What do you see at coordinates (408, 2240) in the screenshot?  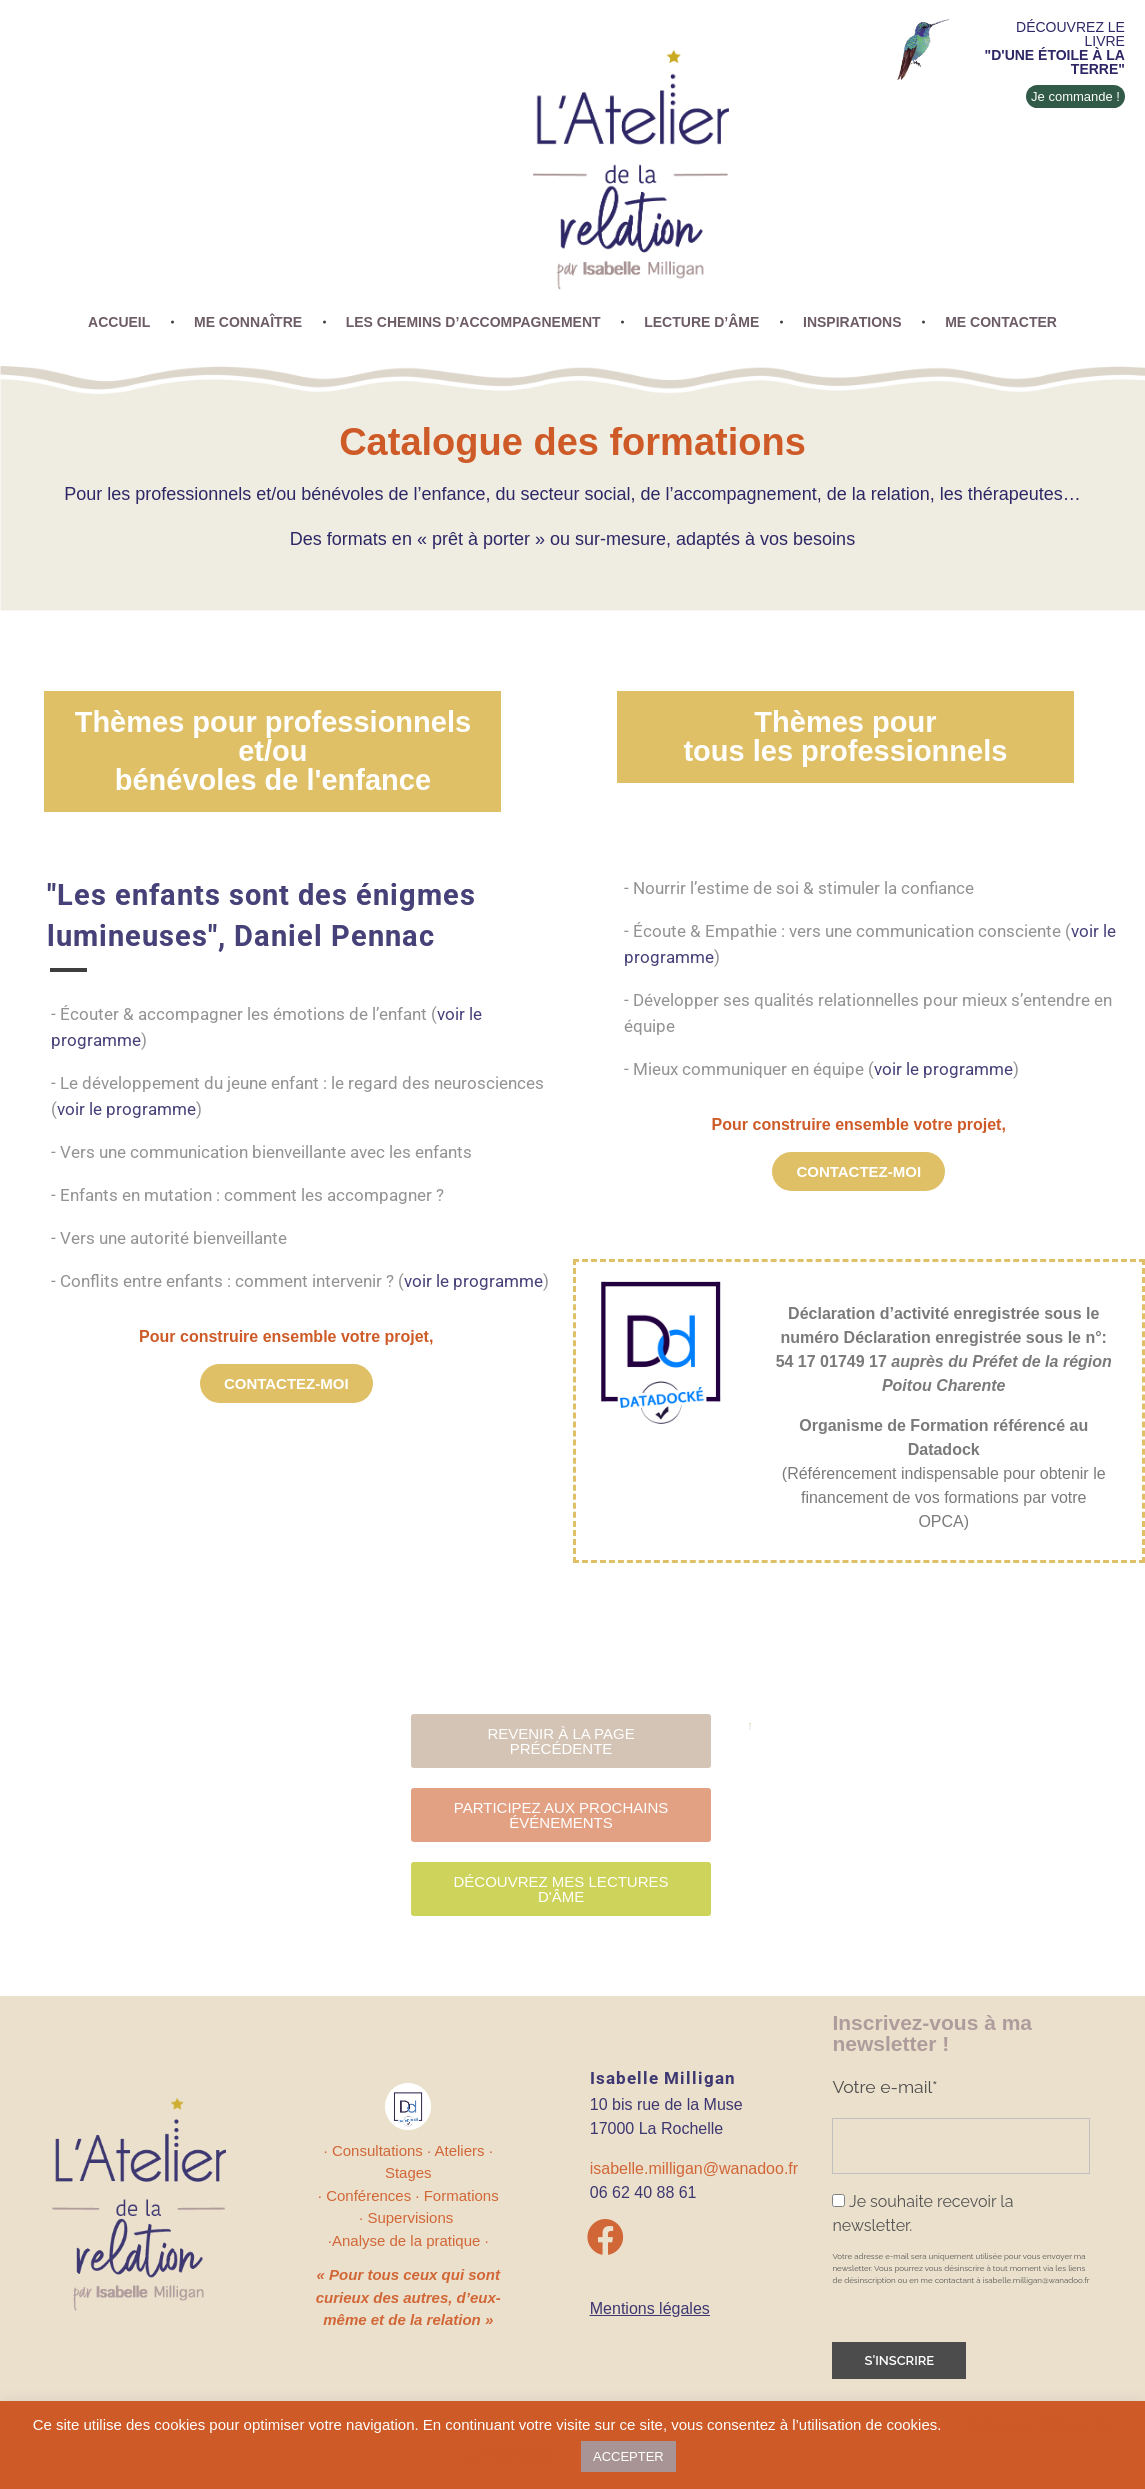 I see `·Analyse de la pratique ·` at bounding box center [408, 2240].